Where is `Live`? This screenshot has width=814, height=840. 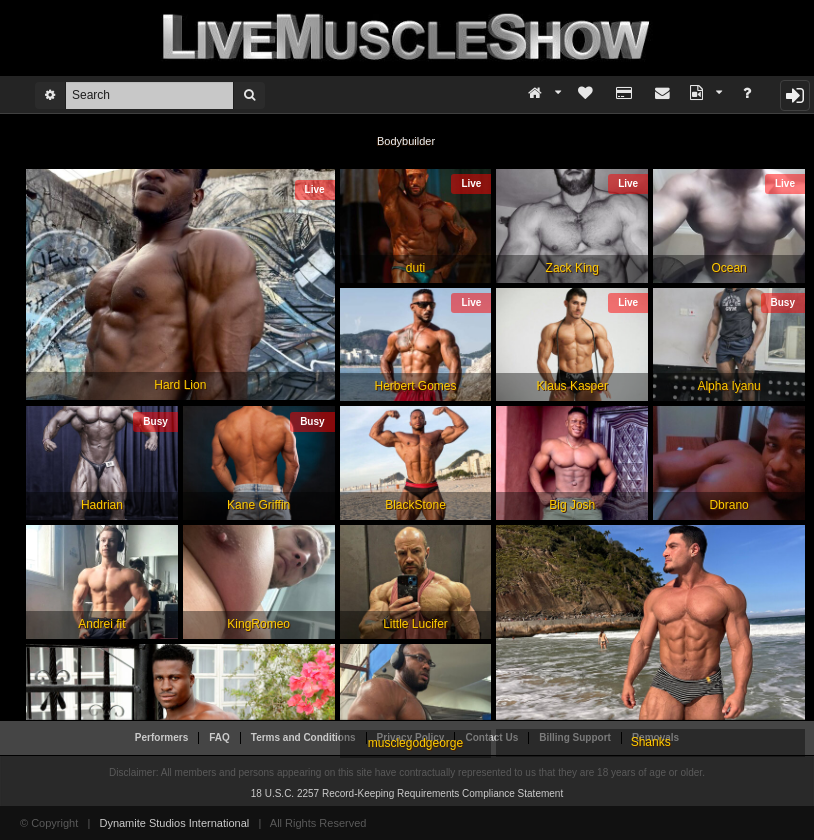 Live is located at coordinates (315, 189).